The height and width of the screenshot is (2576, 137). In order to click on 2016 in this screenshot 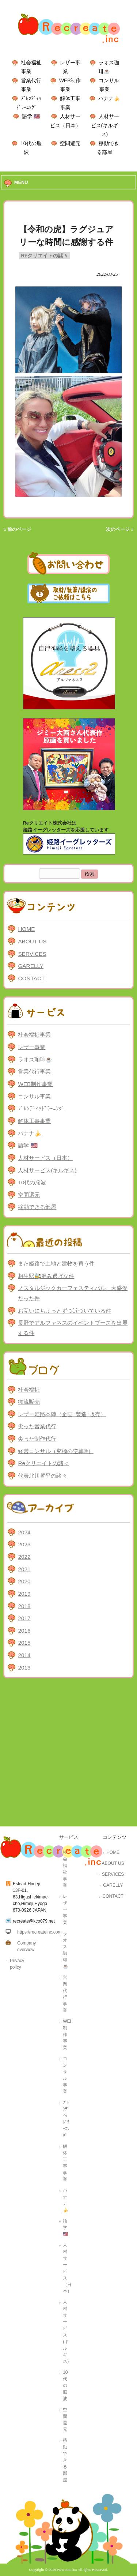, I will do `click(24, 1631)`.